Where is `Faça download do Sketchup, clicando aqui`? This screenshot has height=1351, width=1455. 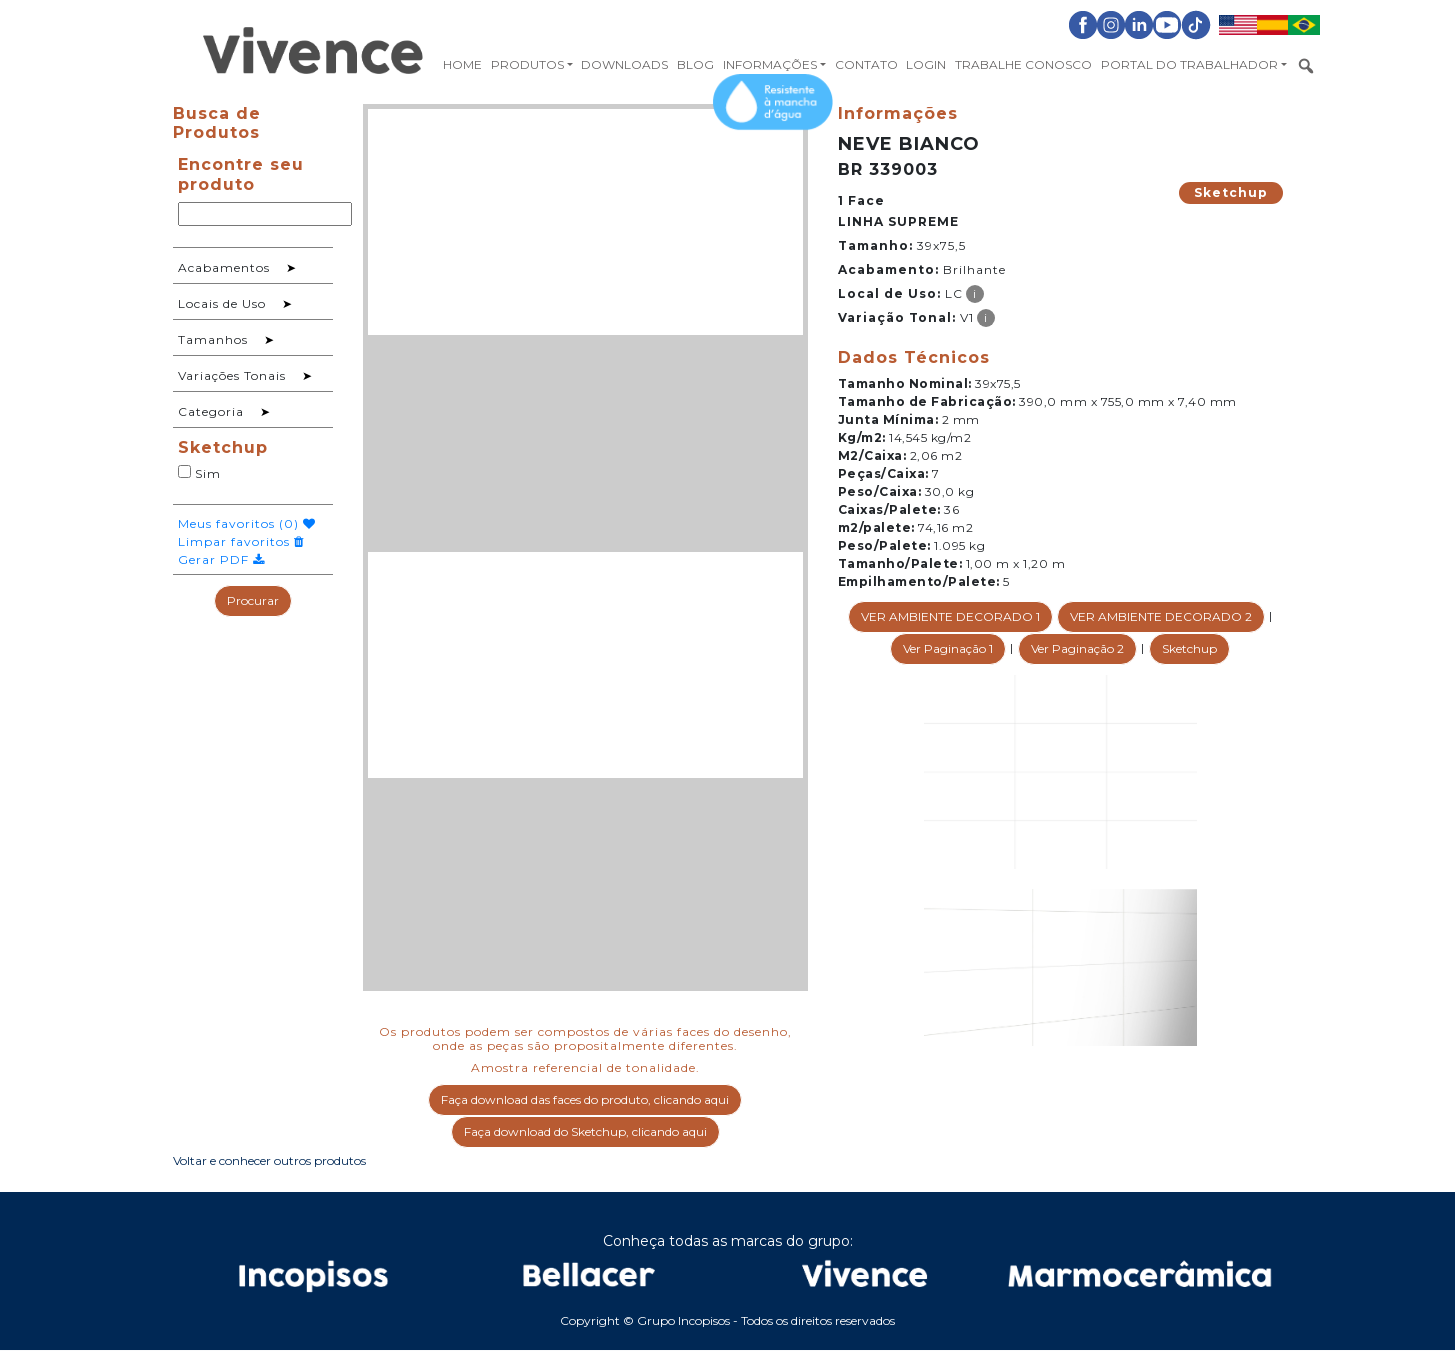
Faça download do Sketchup, clicando aqui is located at coordinates (585, 1131).